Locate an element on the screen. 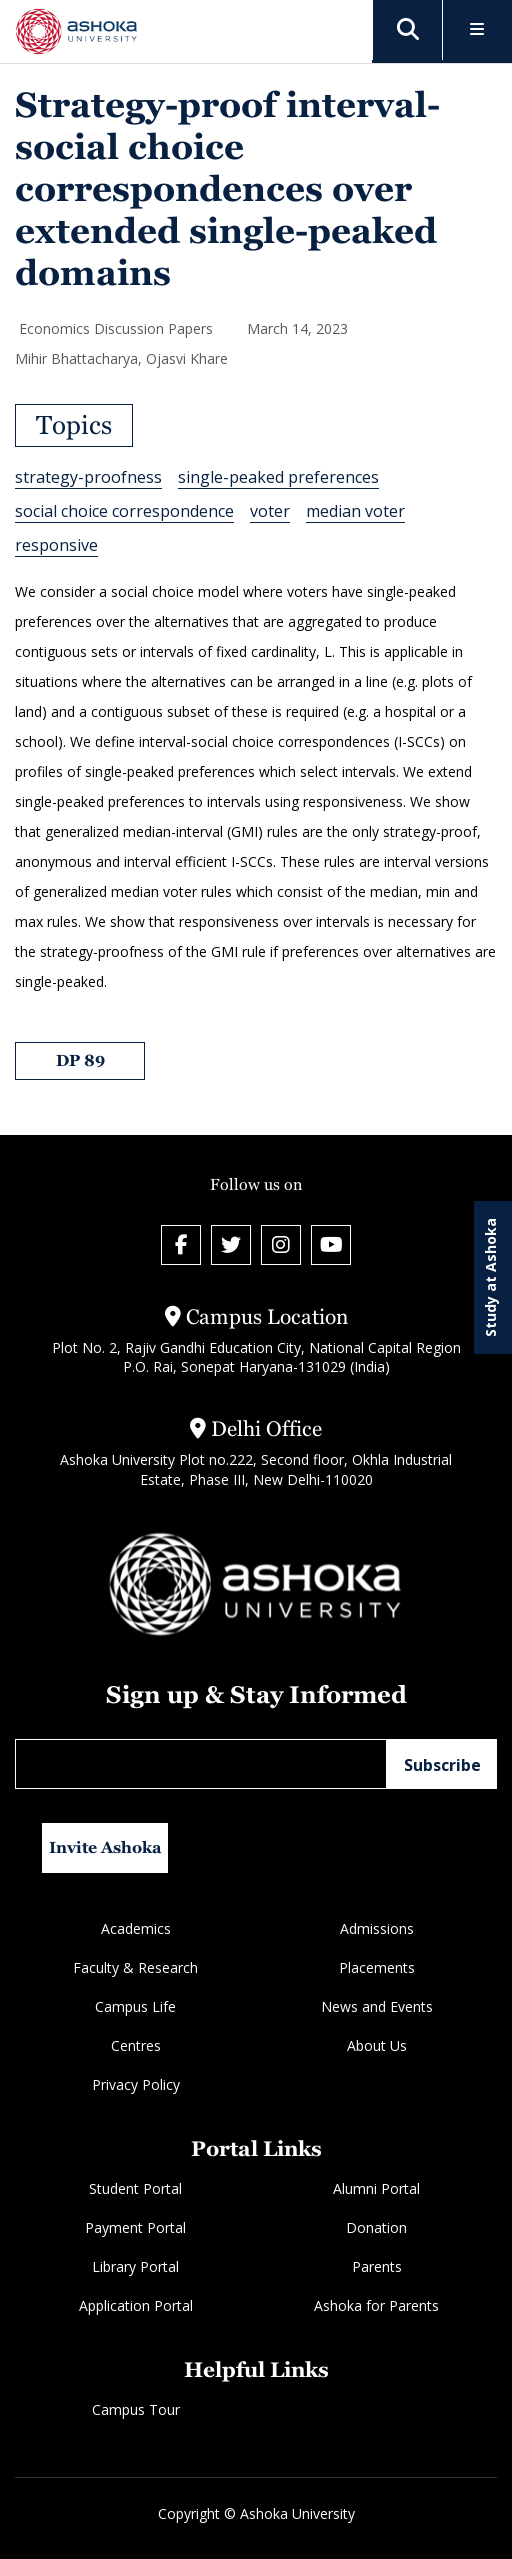 The image size is (512, 2559). Library Portal is located at coordinates (135, 2266).